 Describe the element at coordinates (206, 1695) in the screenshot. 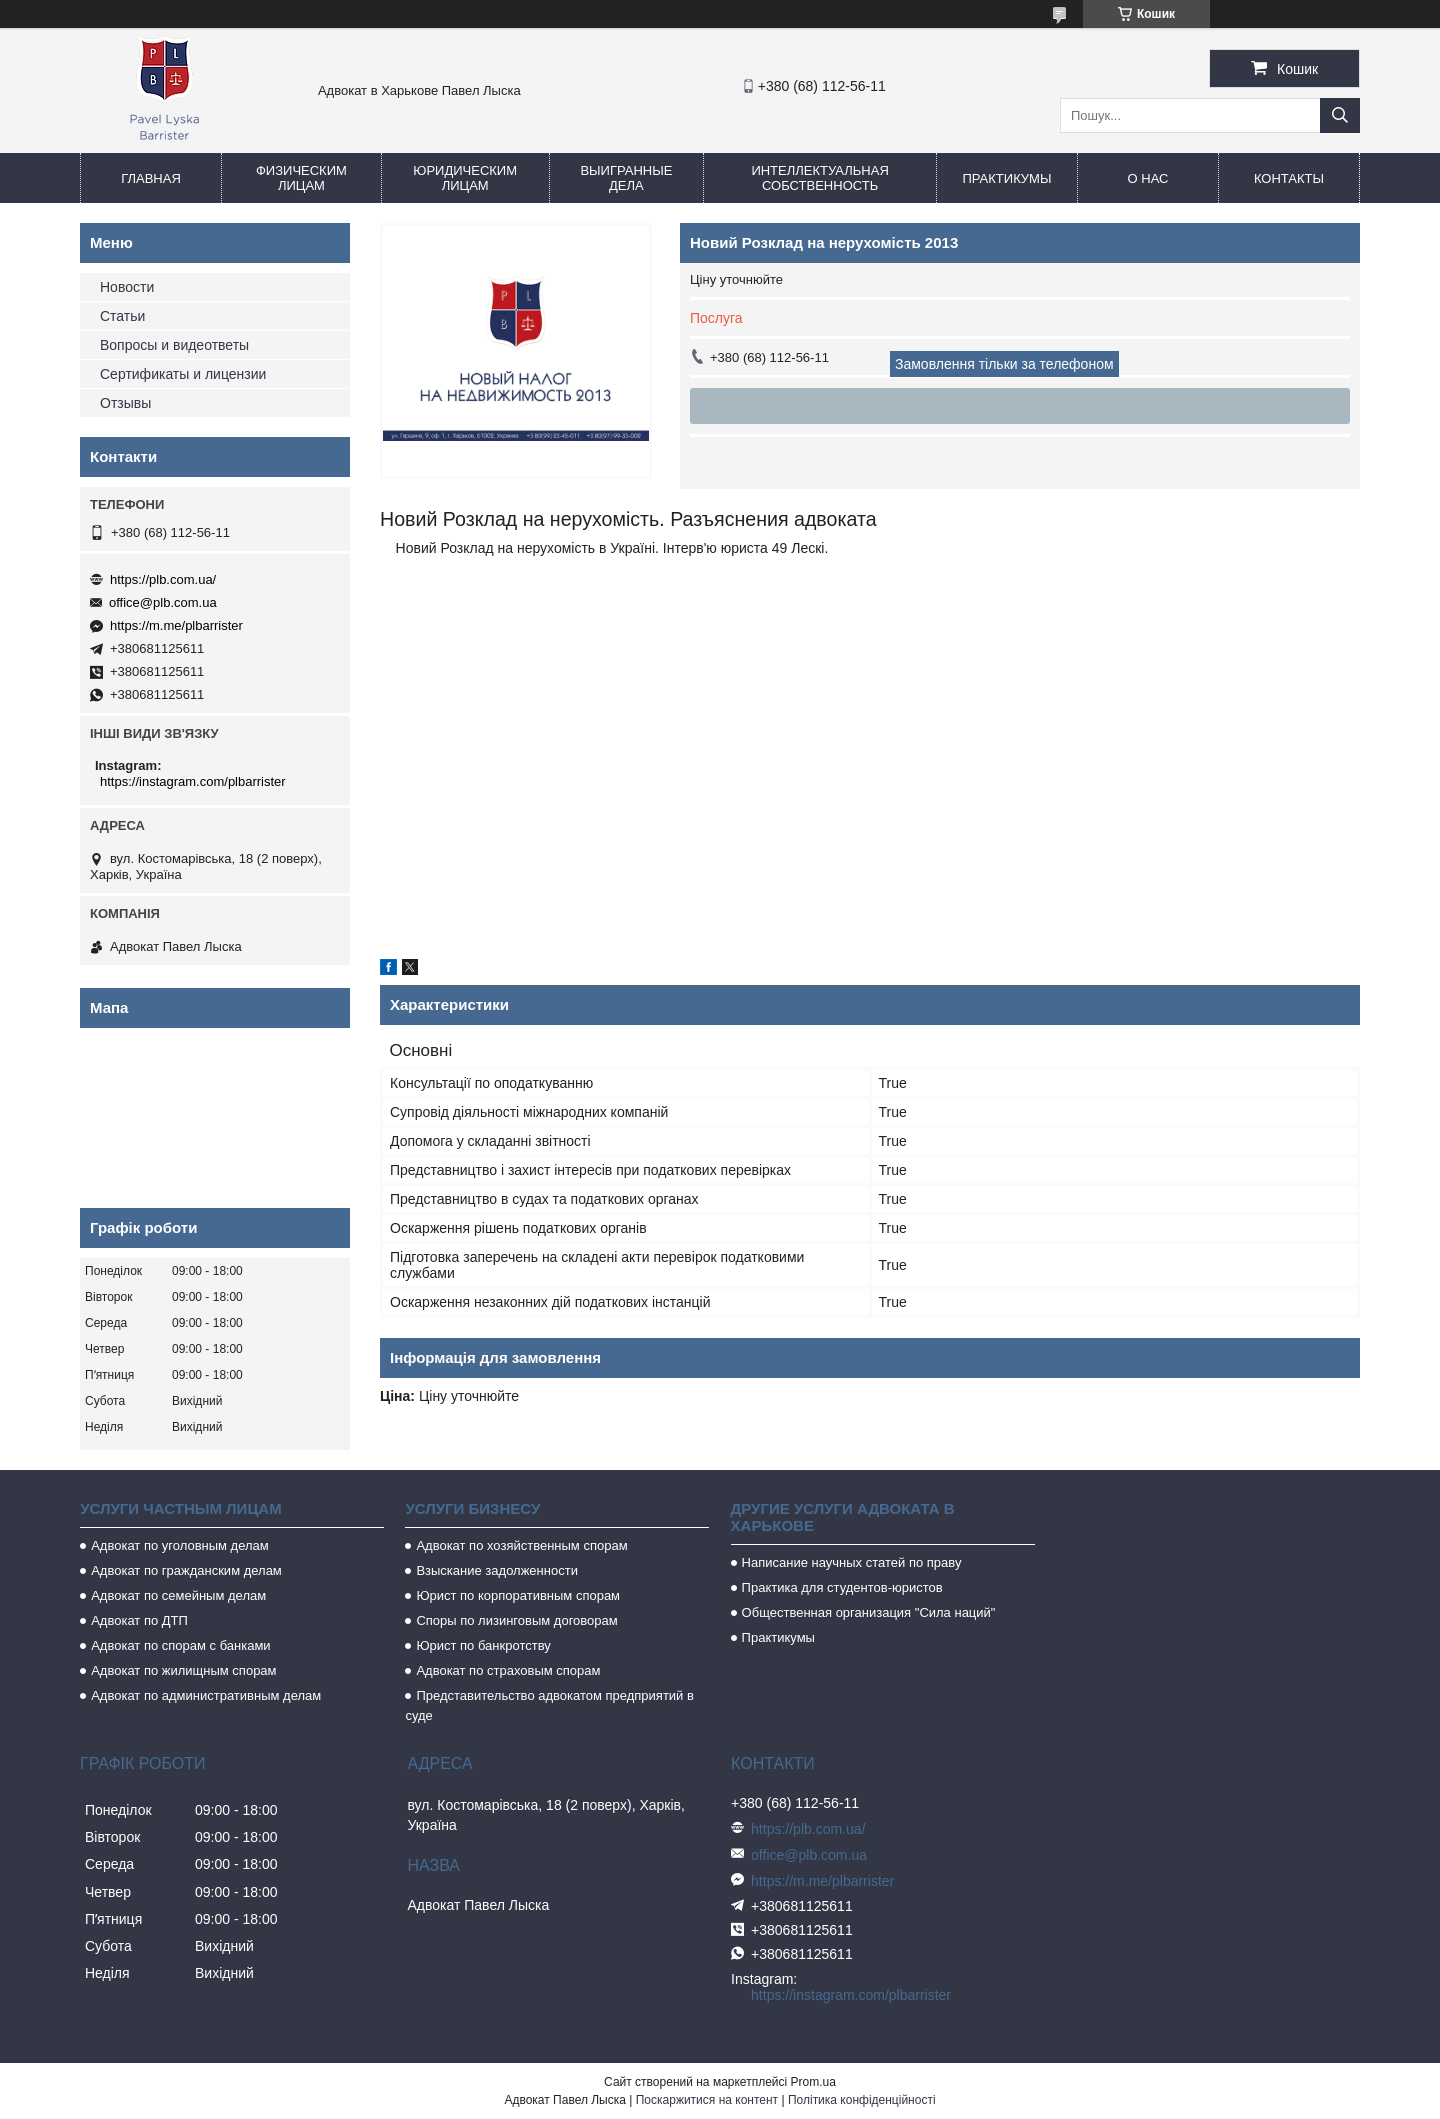

I see `Адвокат по административным делам` at that location.